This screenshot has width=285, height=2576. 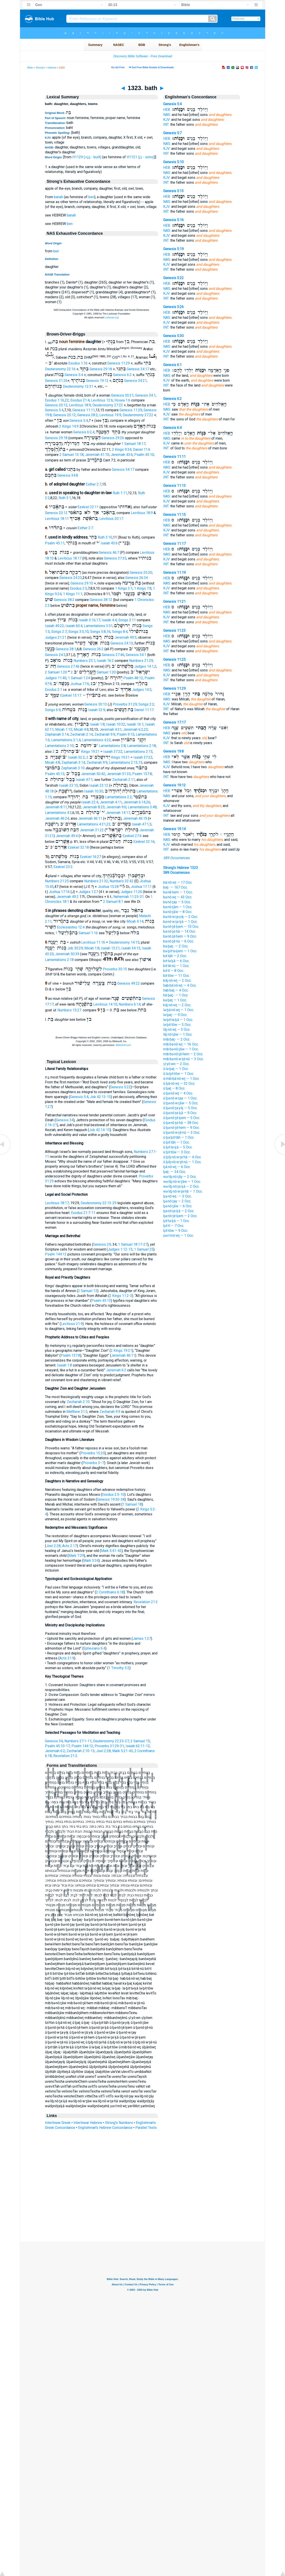 I want to click on Jeremiah 49:2, so click(x=68, y=897).